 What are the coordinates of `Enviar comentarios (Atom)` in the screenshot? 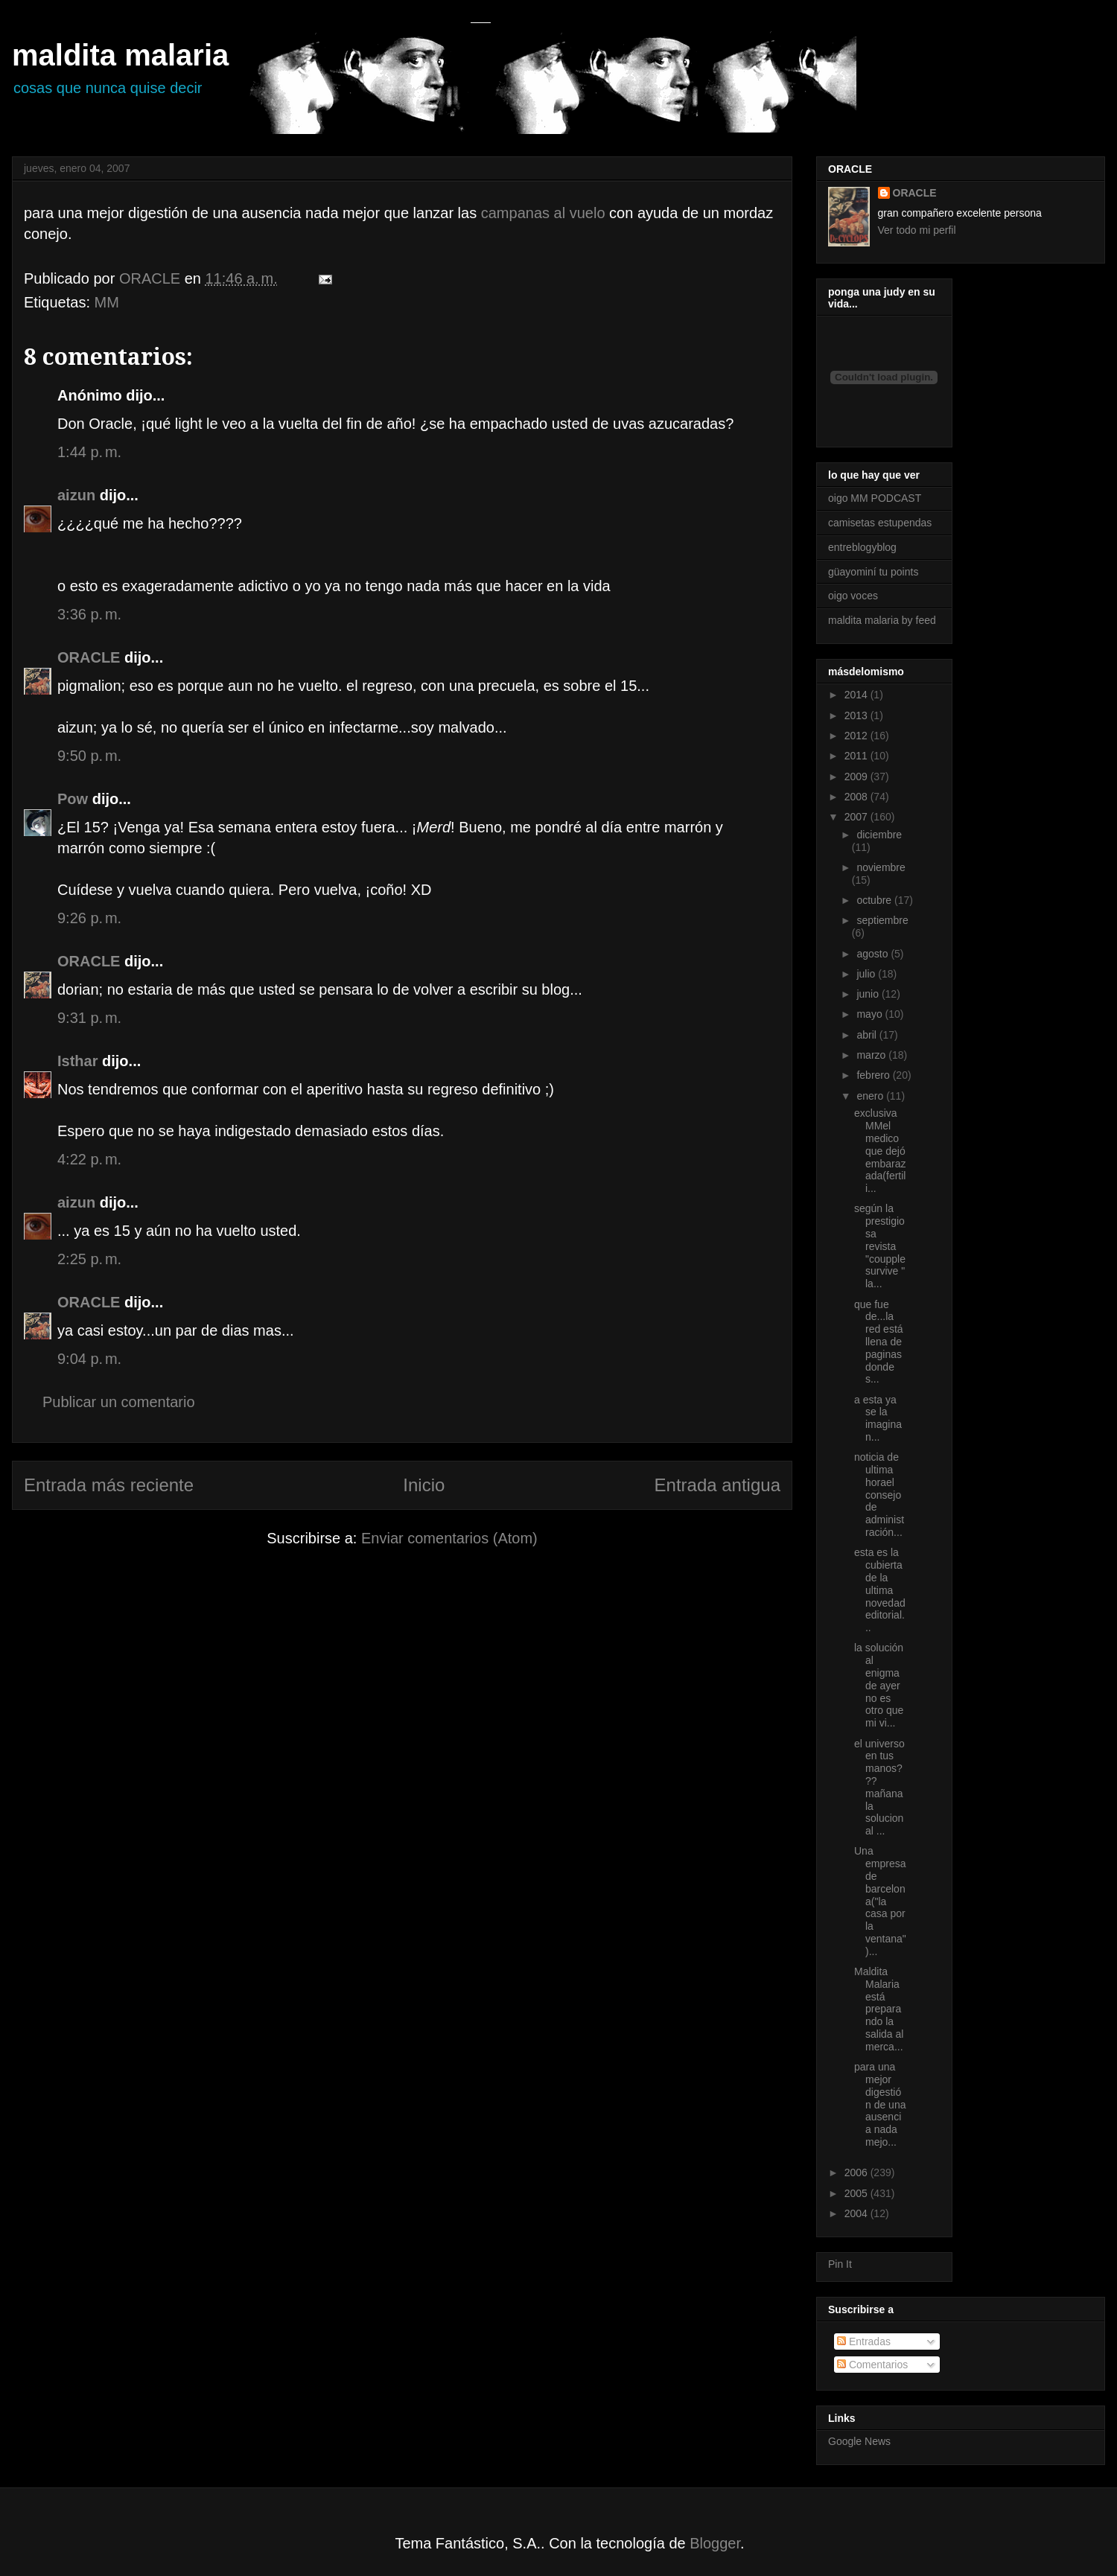 It's located at (449, 1538).